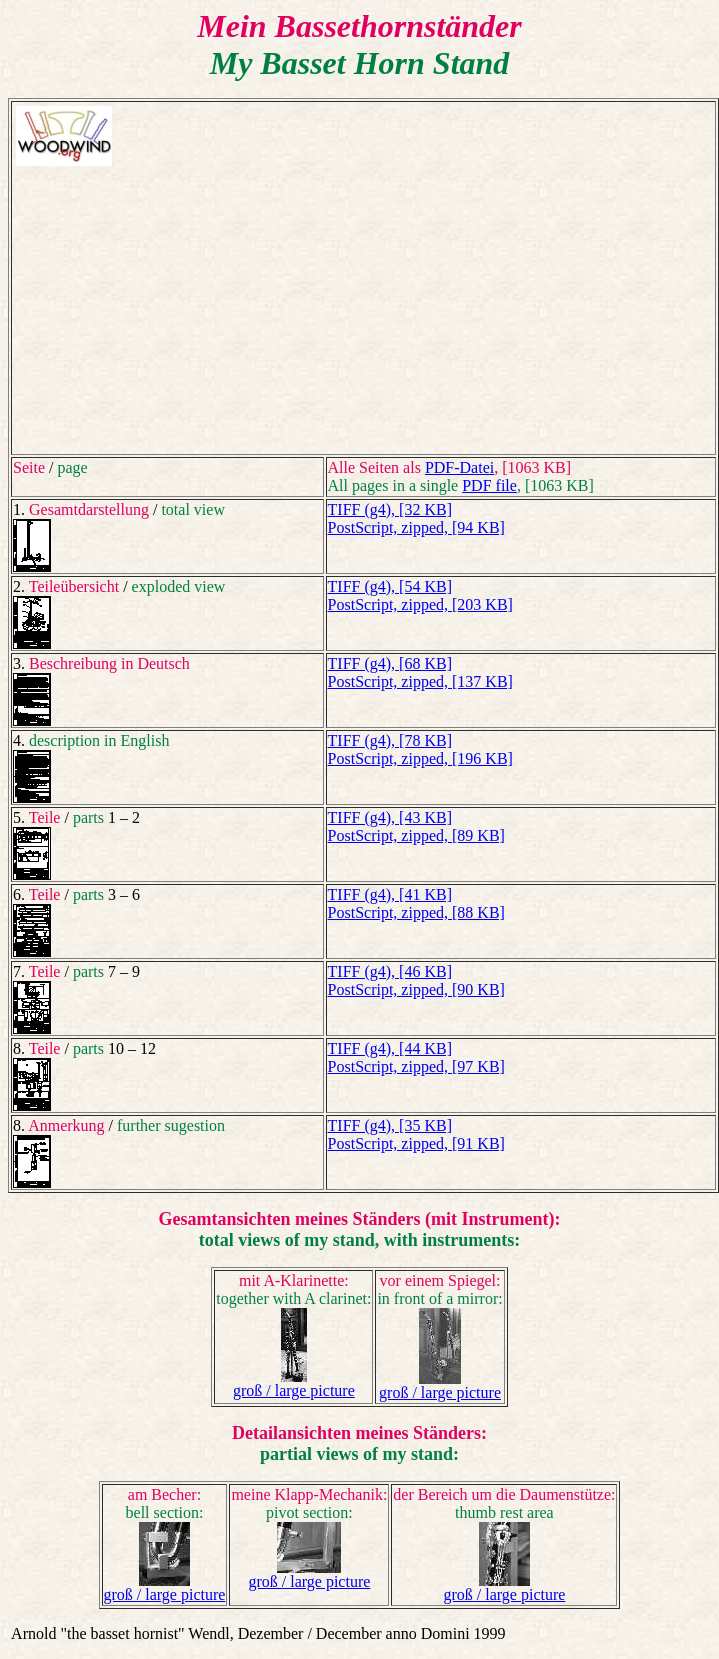 The width and height of the screenshot is (719, 1659). Describe the element at coordinates (390, 817) in the screenshot. I see `TIFF (g4), [43 KB]` at that location.